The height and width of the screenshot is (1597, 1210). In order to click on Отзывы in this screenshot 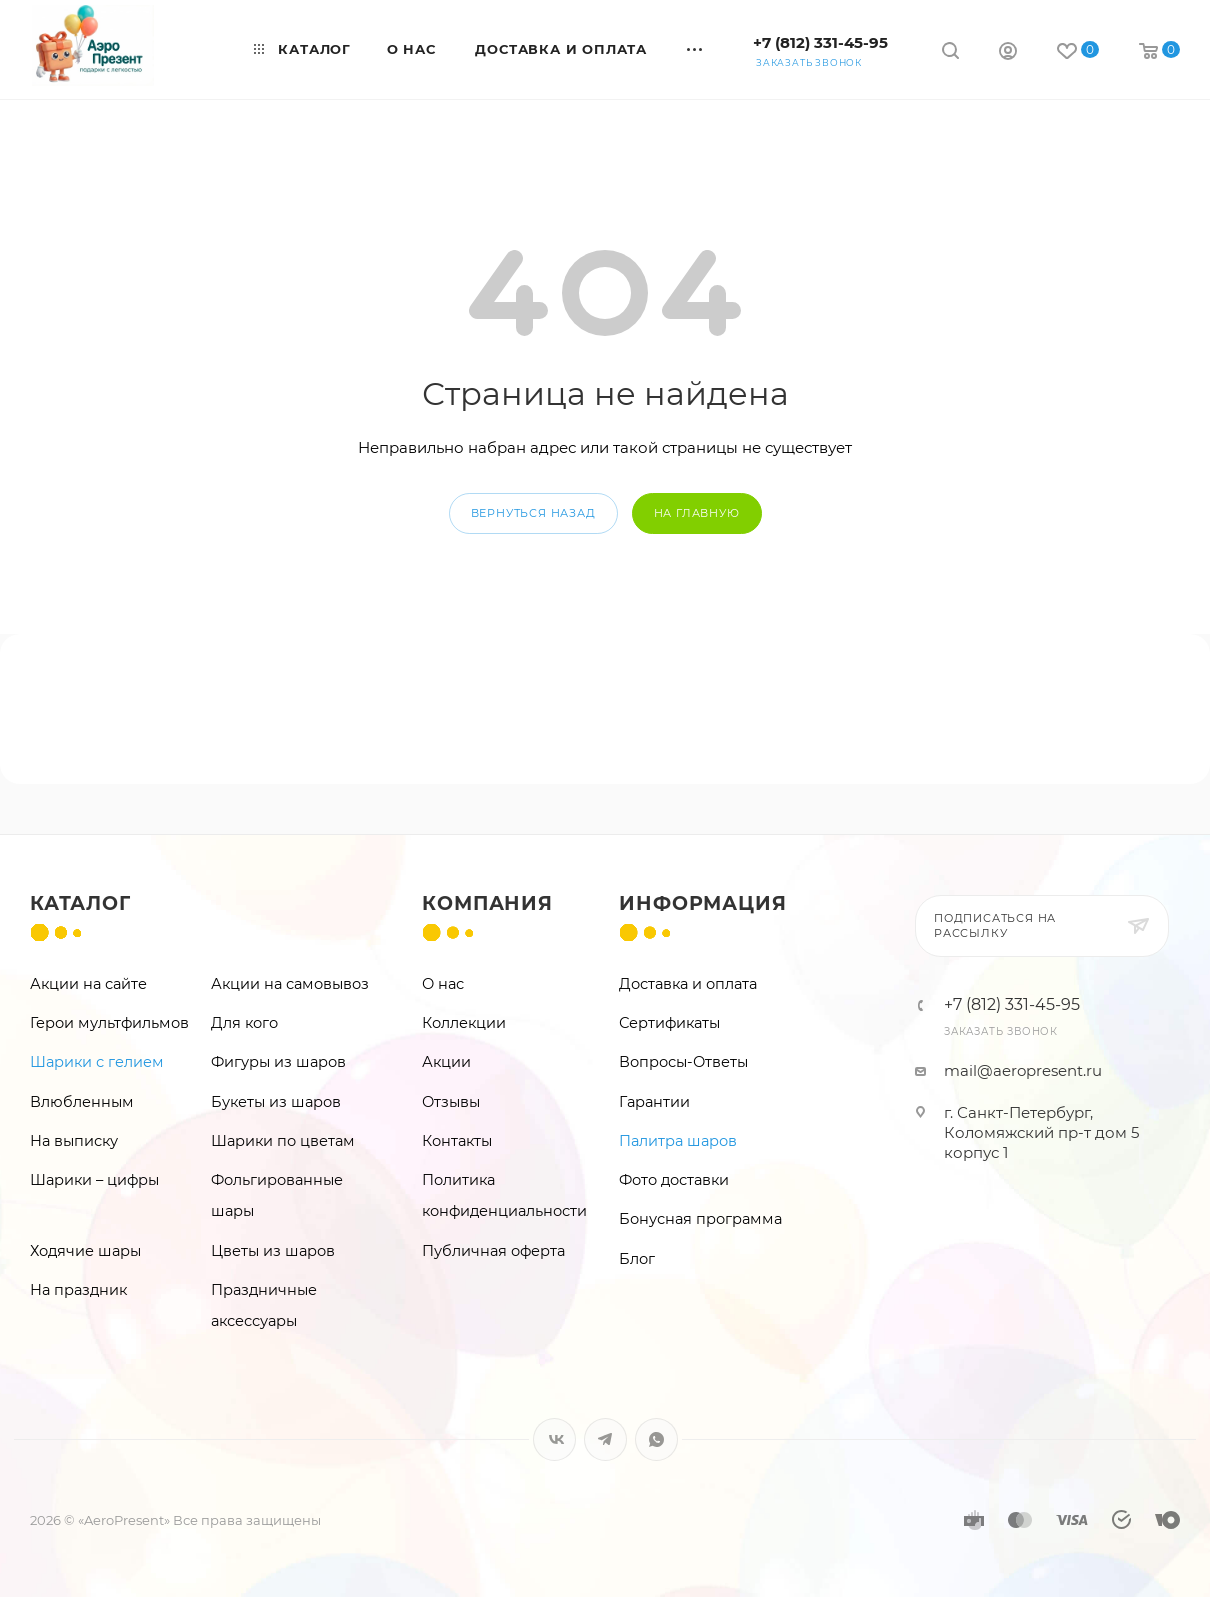, I will do `click(451, 1102)`.